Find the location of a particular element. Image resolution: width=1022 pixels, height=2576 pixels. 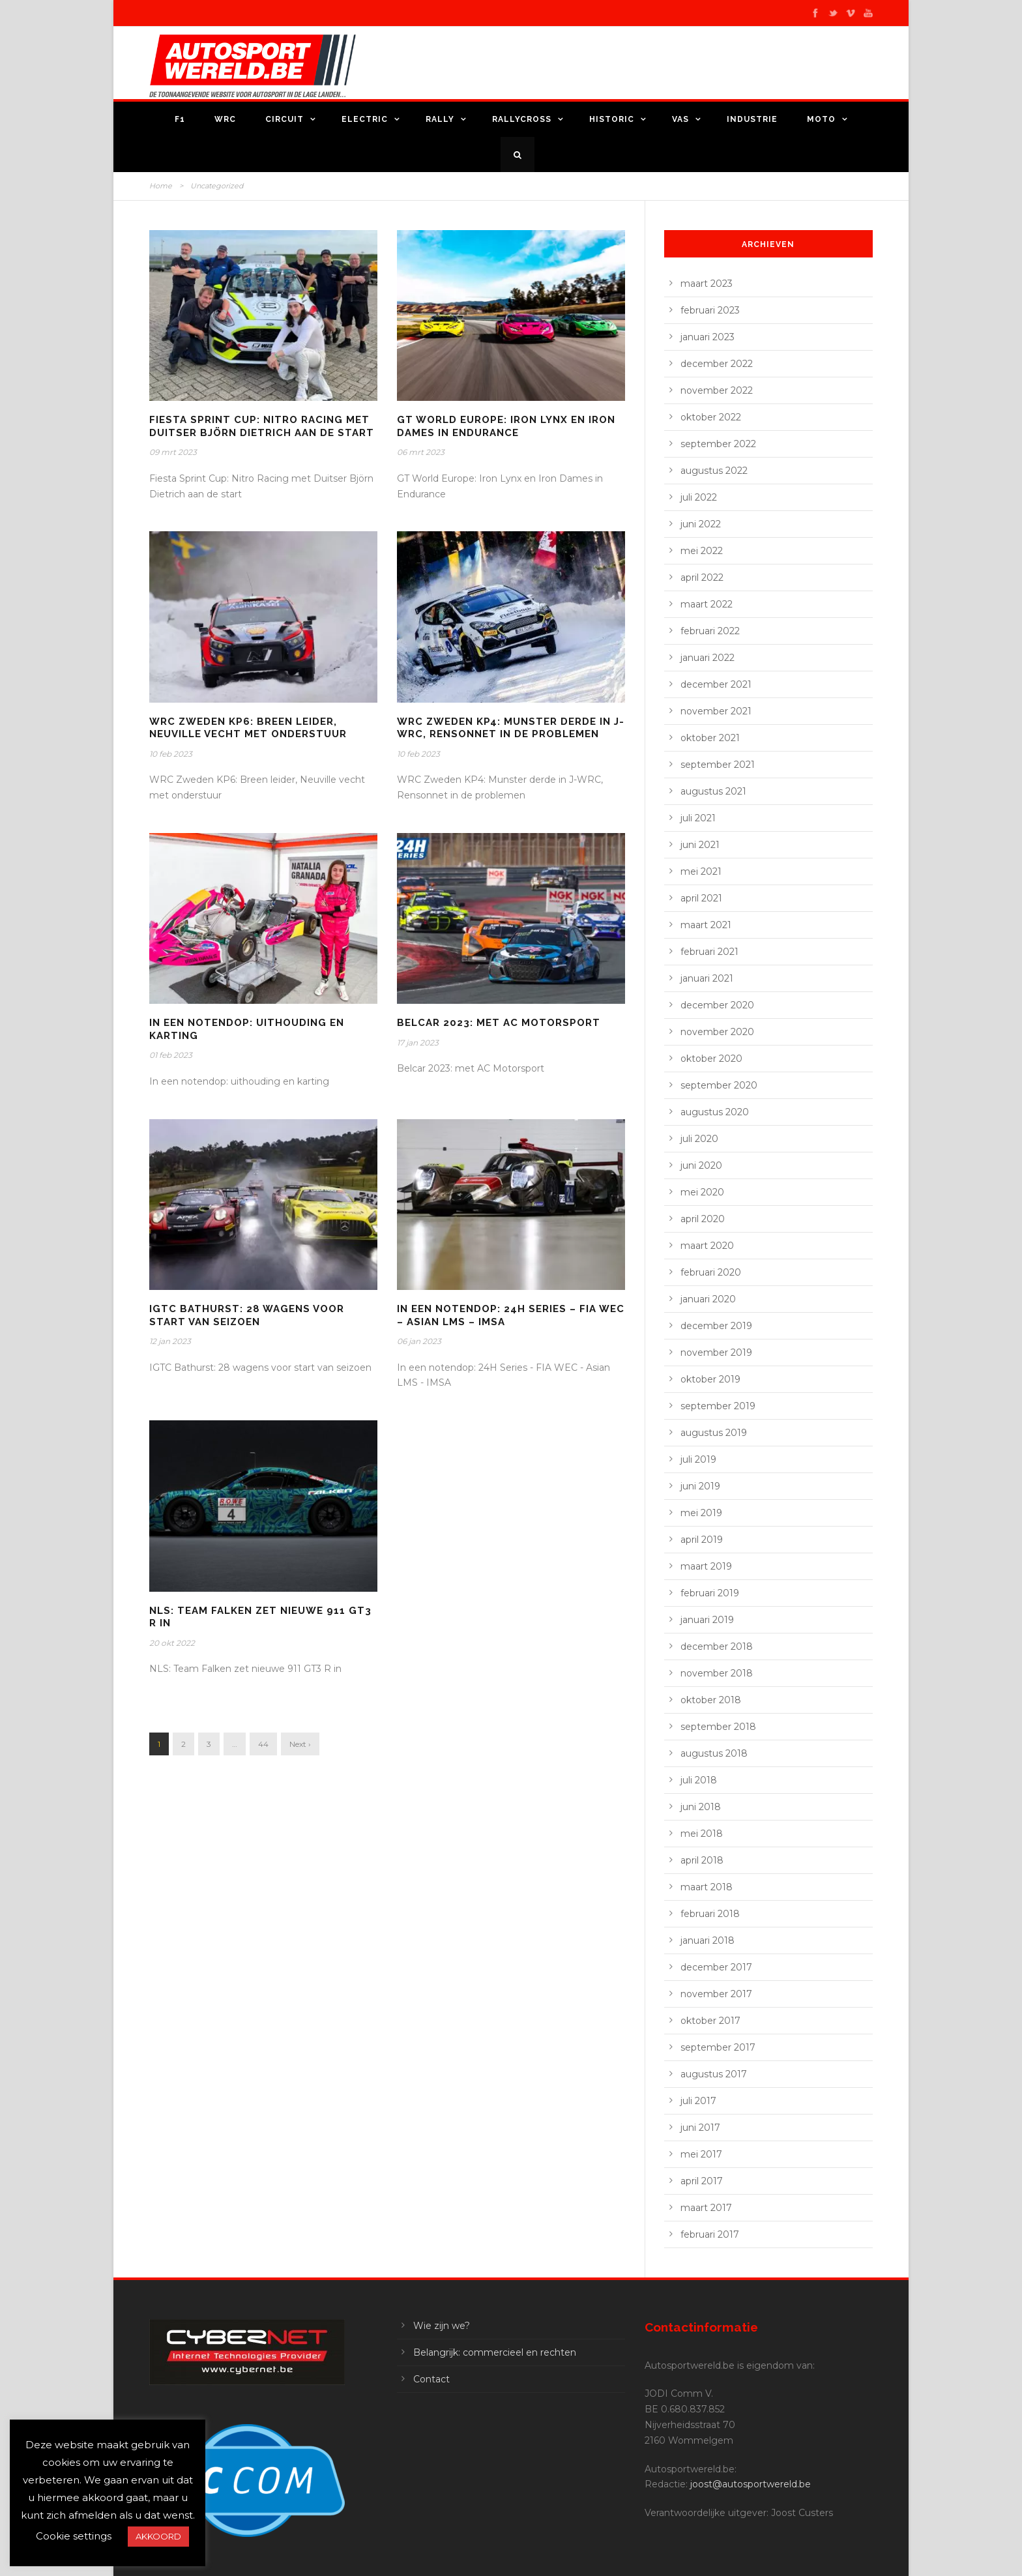

november 2022 is located at coordinates (716, 390).